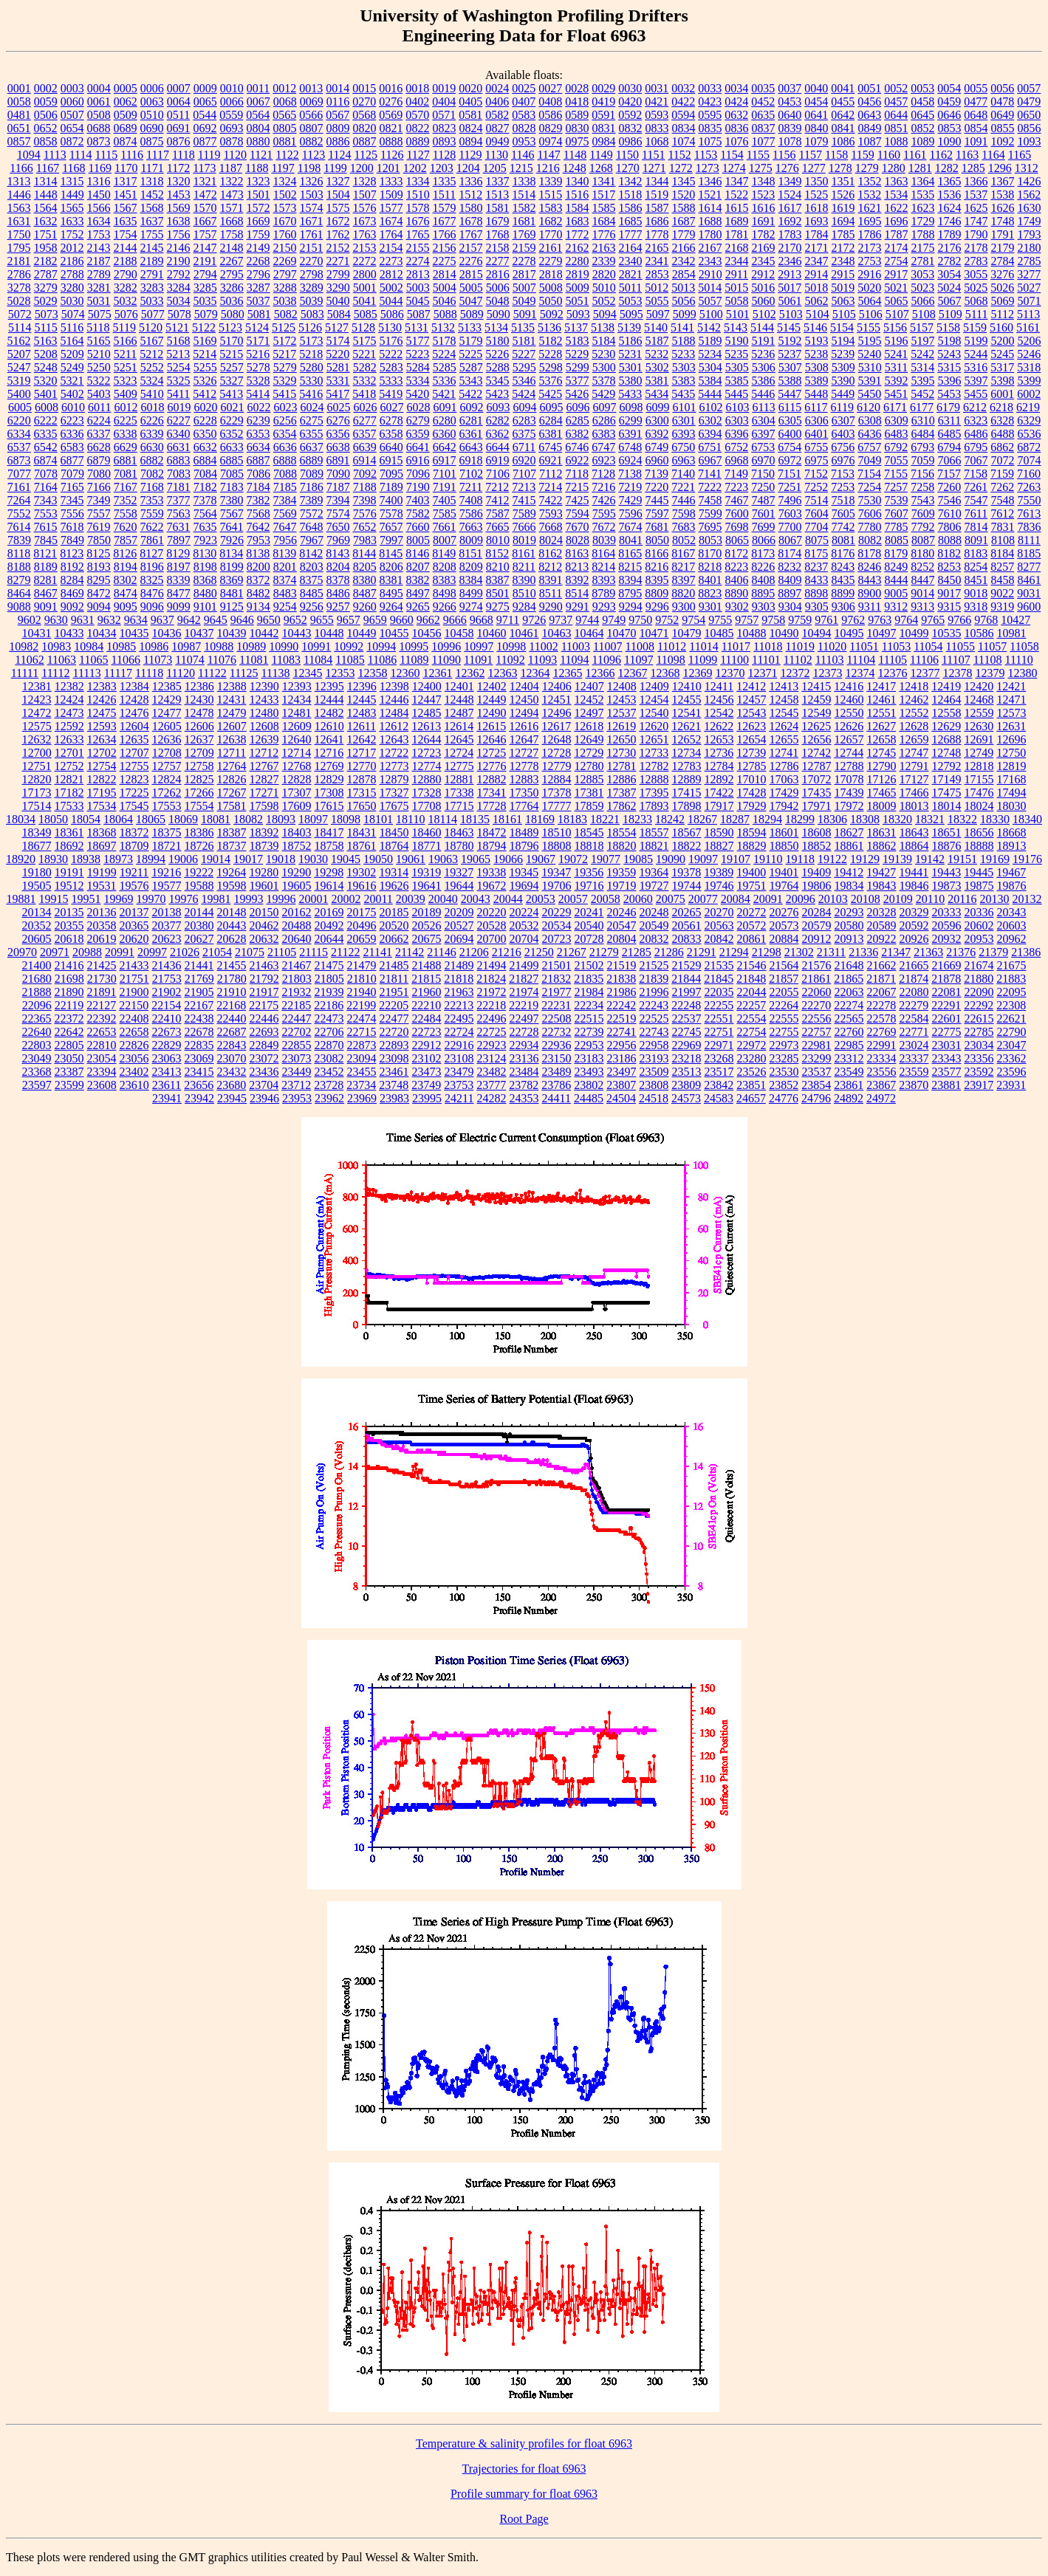 This screenshot has width=1048, height=2576. I want to click on 6280, so click(444, 420).